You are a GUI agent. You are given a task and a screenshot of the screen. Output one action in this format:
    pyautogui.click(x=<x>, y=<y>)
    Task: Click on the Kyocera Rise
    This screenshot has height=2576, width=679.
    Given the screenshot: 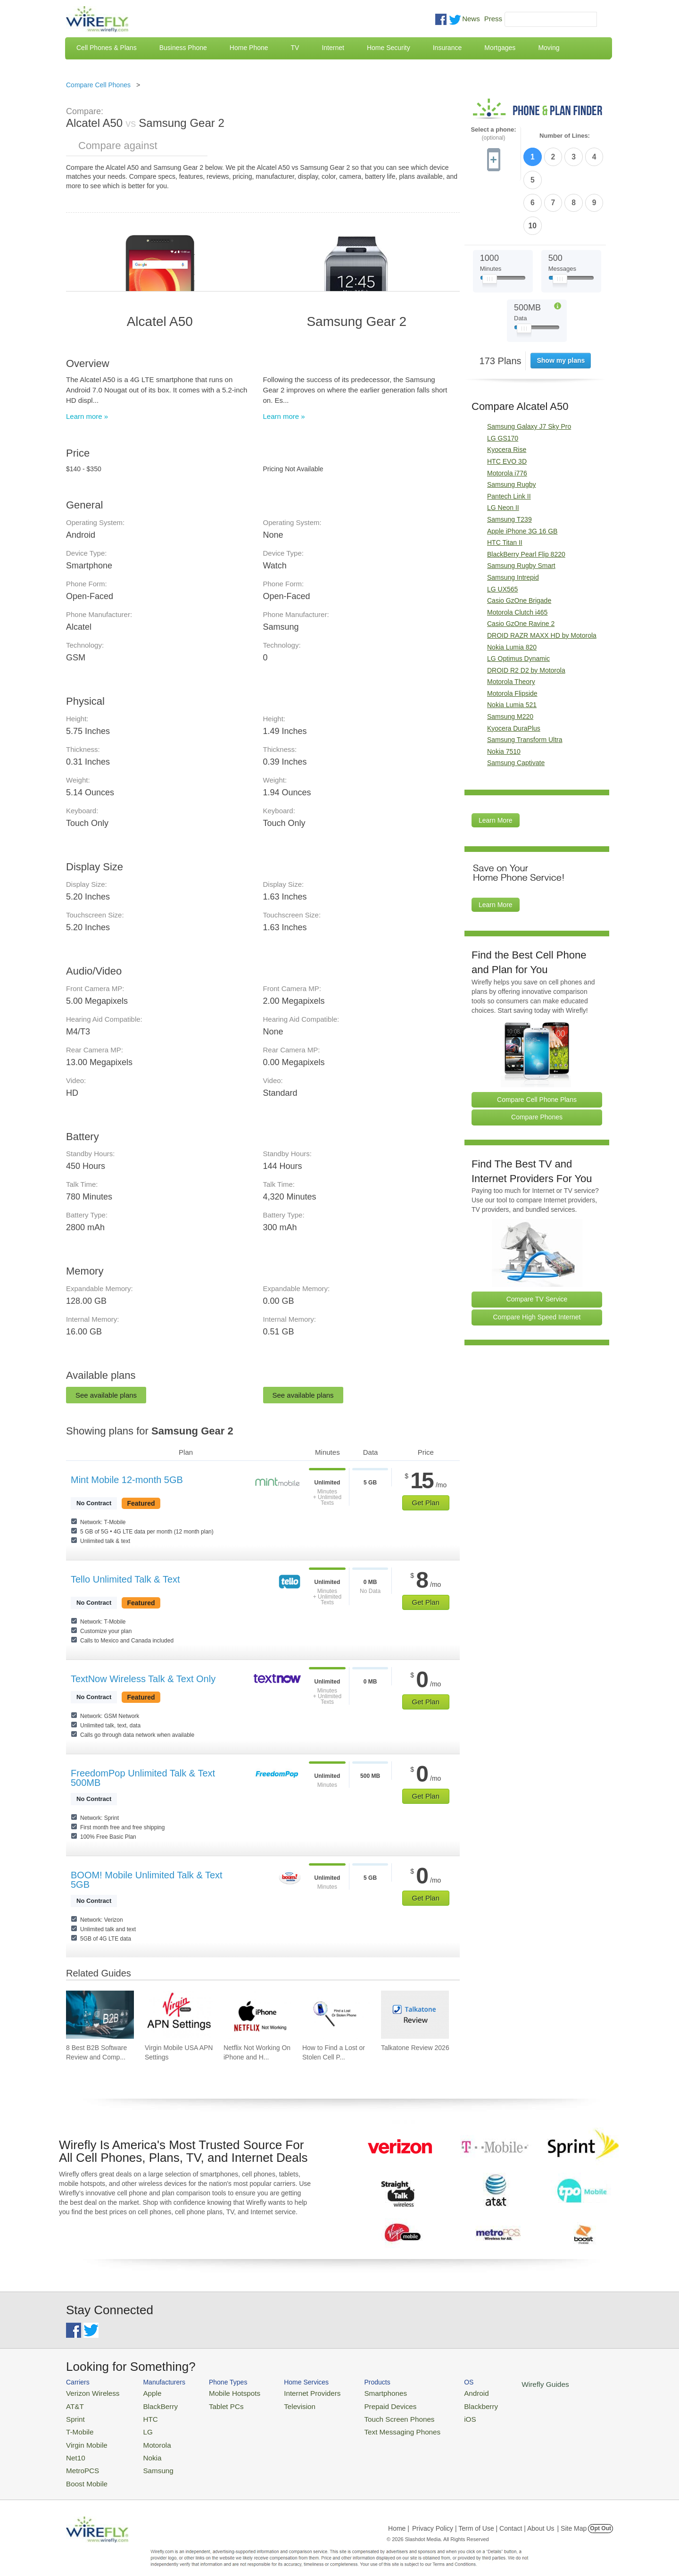 What is the action you would take?
    pyautogui.click(x=506, y=394)
    